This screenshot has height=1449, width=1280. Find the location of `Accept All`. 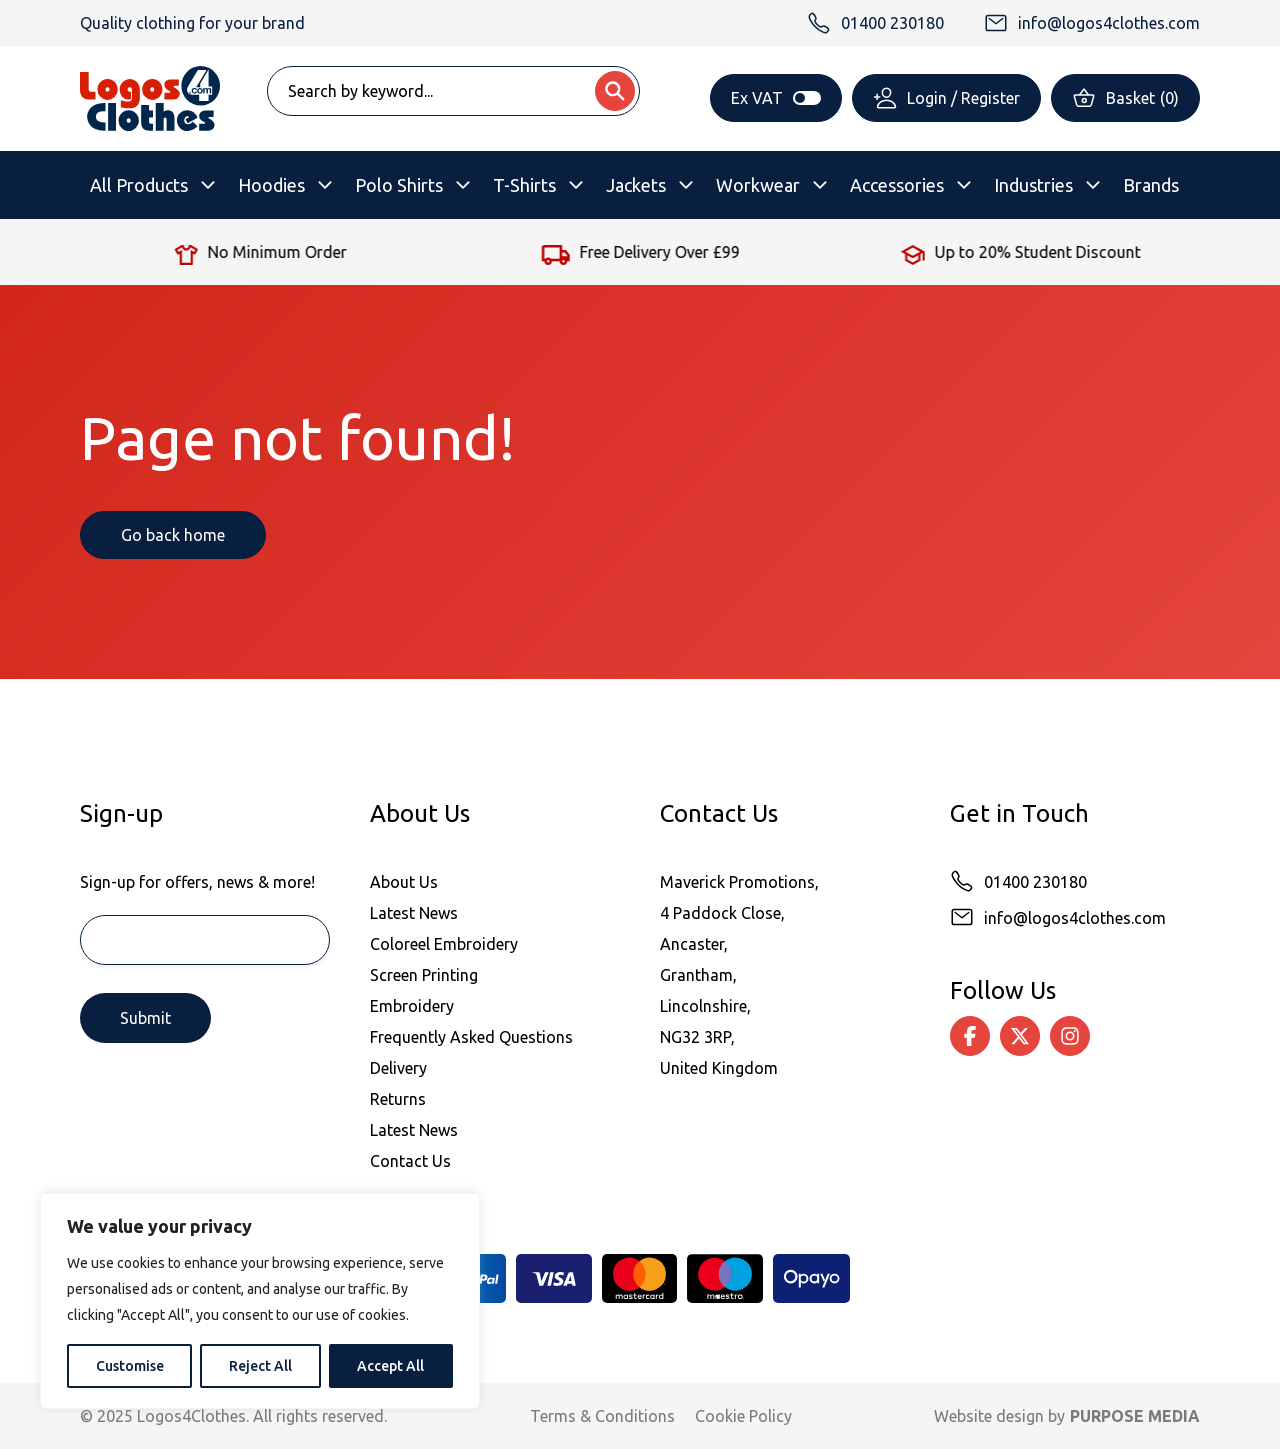

Accept All is located at coordinates (390, 1366).